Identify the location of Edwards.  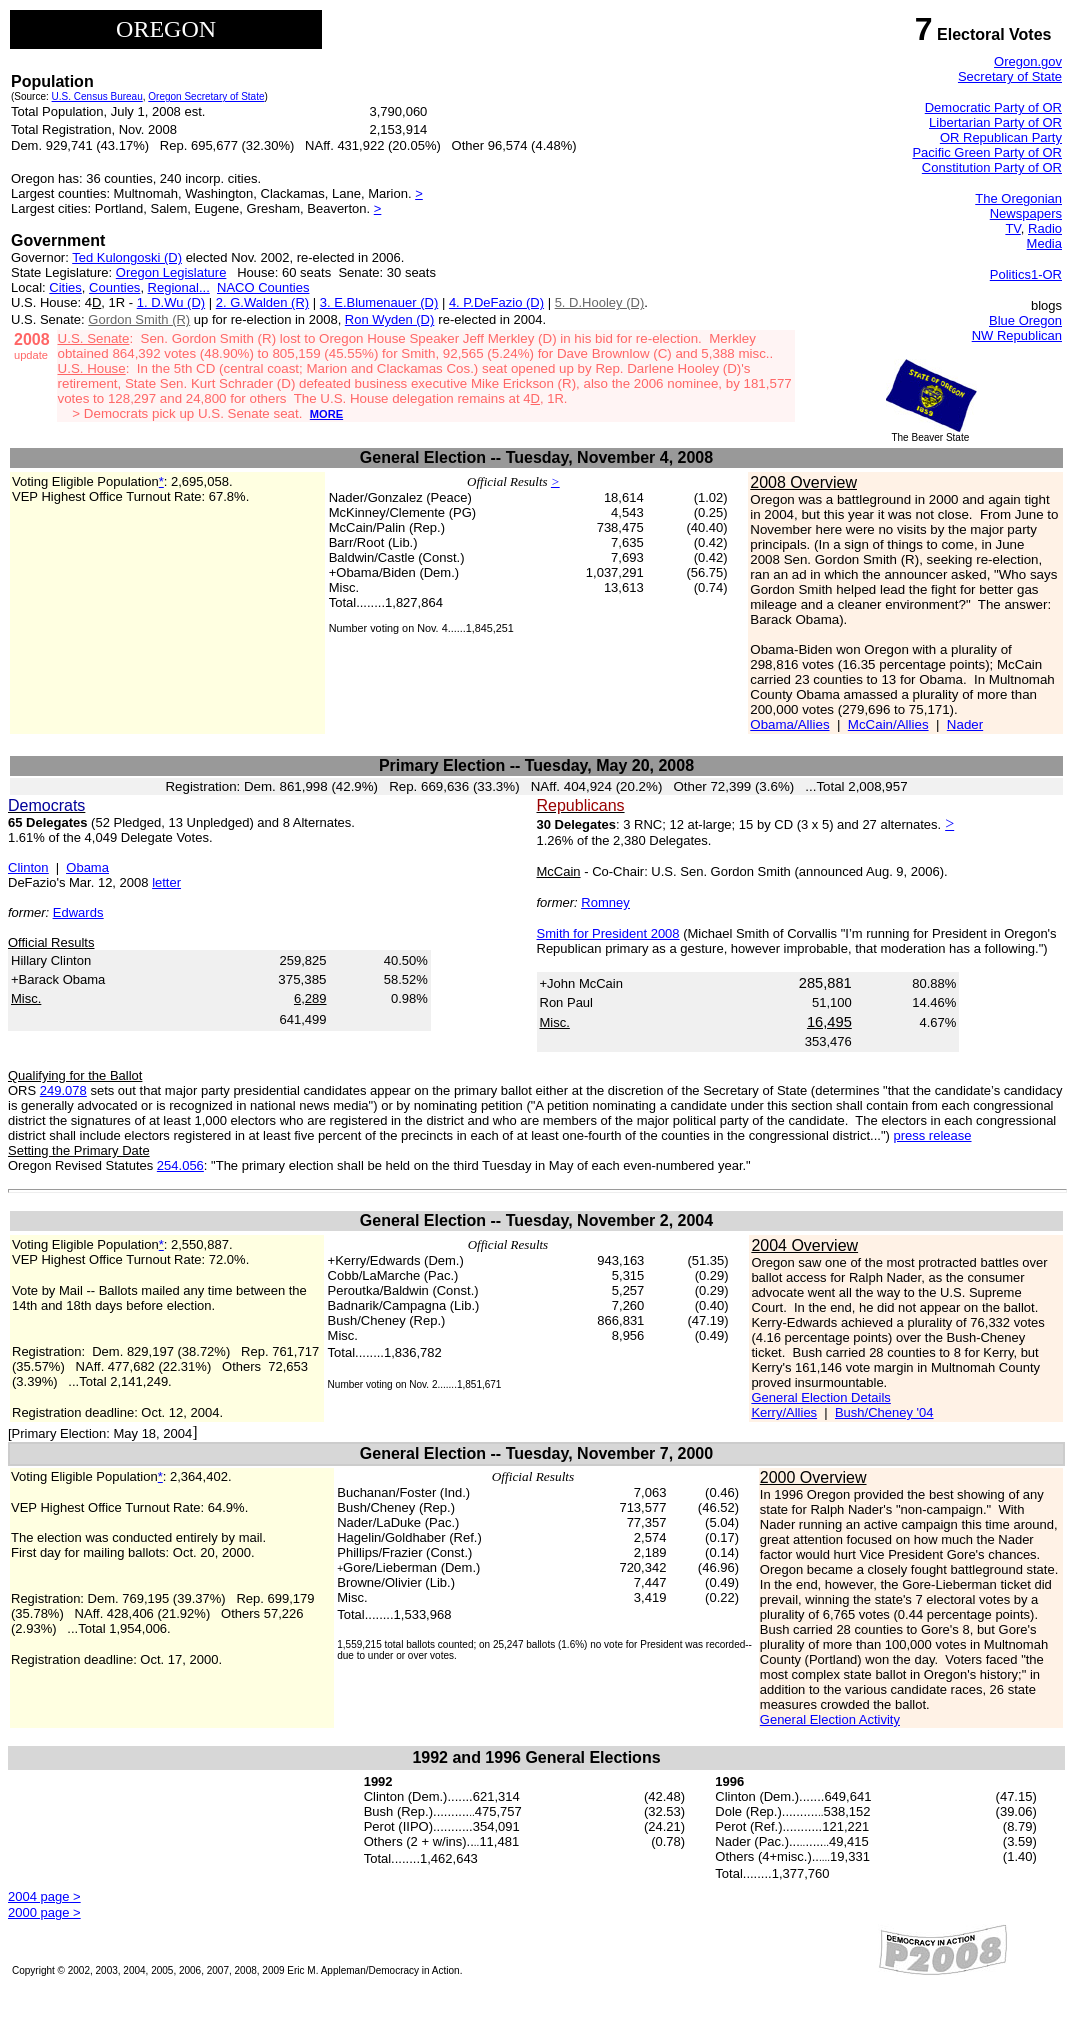
(78, 912).